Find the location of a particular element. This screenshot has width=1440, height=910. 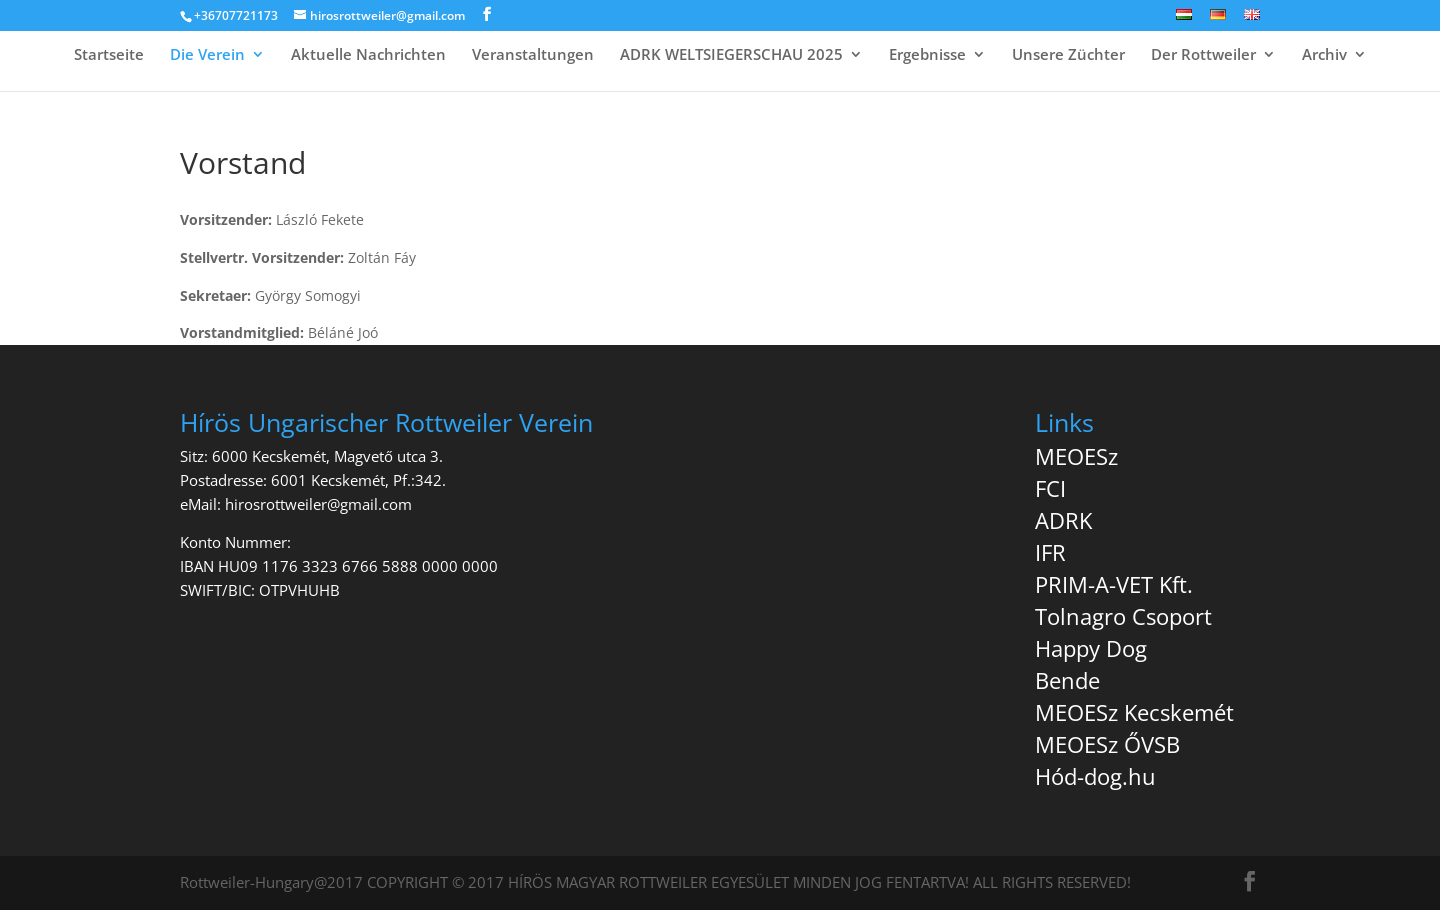

Der Rottweiler is located at coordinates (1203, 55).